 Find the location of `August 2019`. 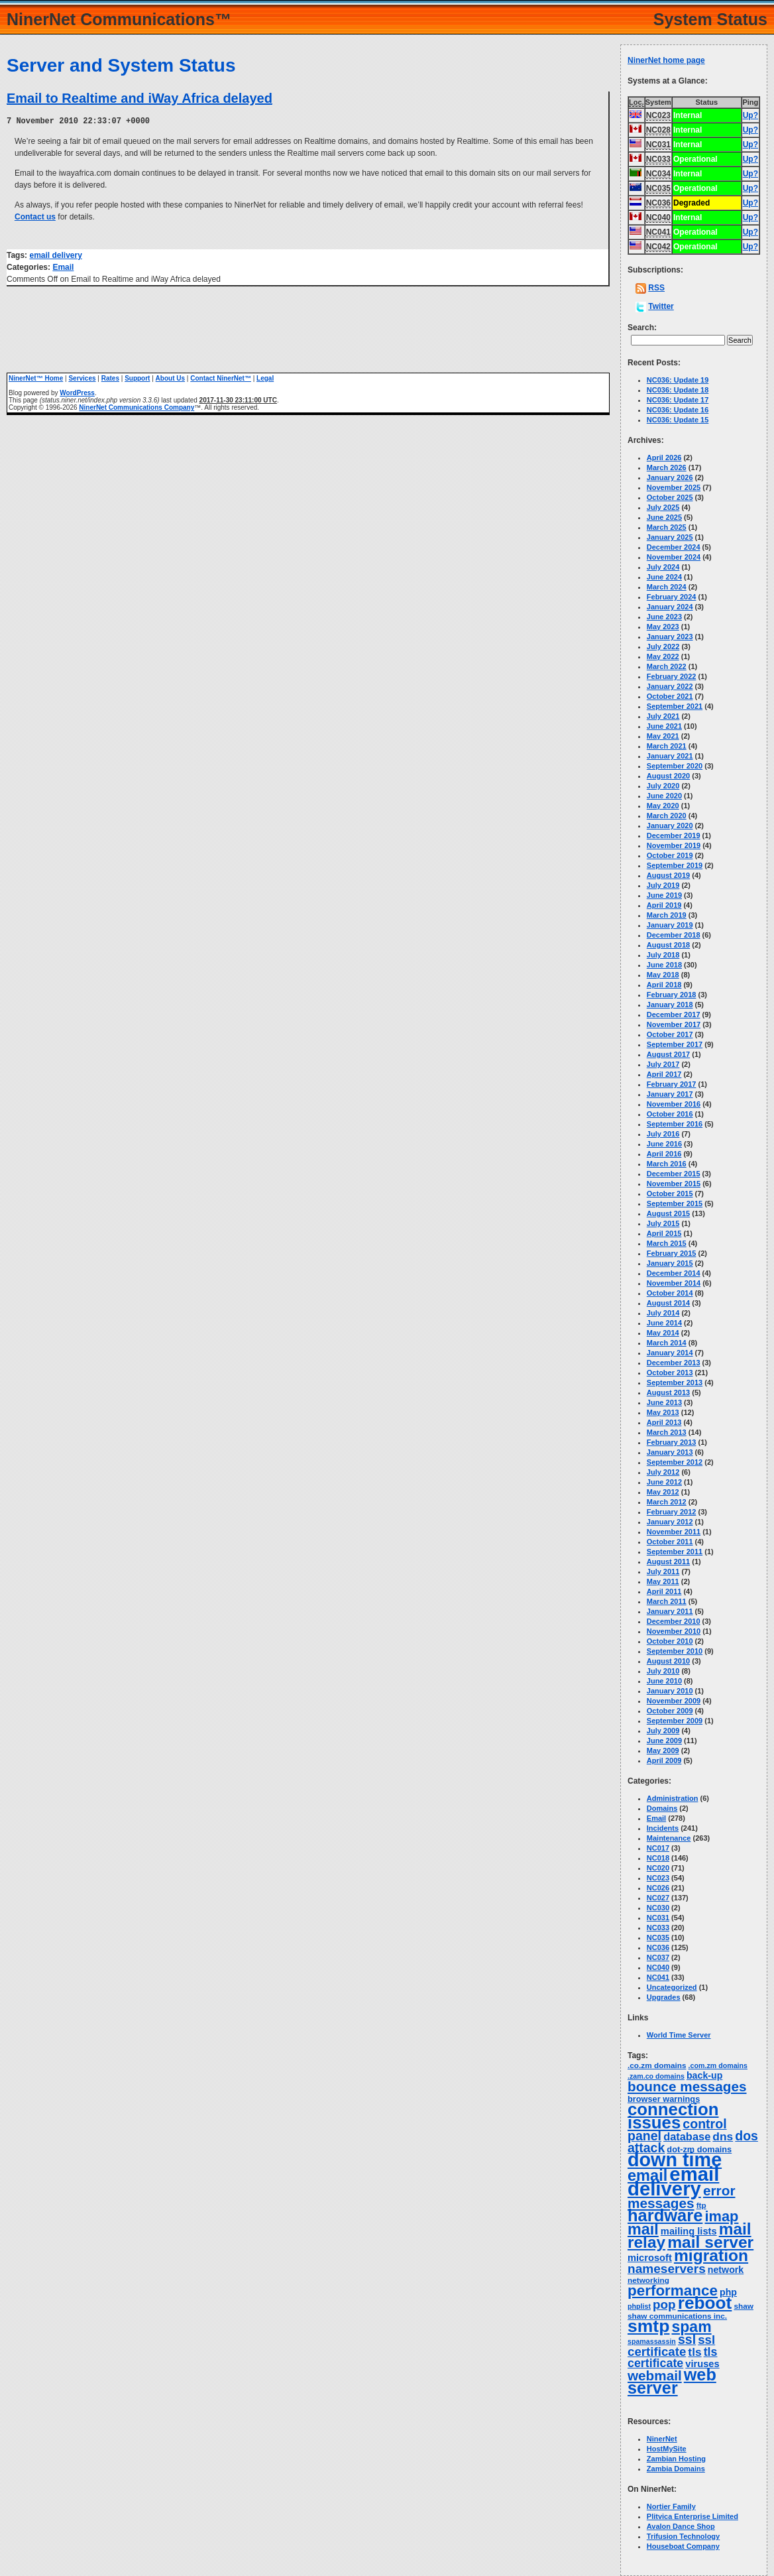

August 2019 is located at coordinates (668, 875).